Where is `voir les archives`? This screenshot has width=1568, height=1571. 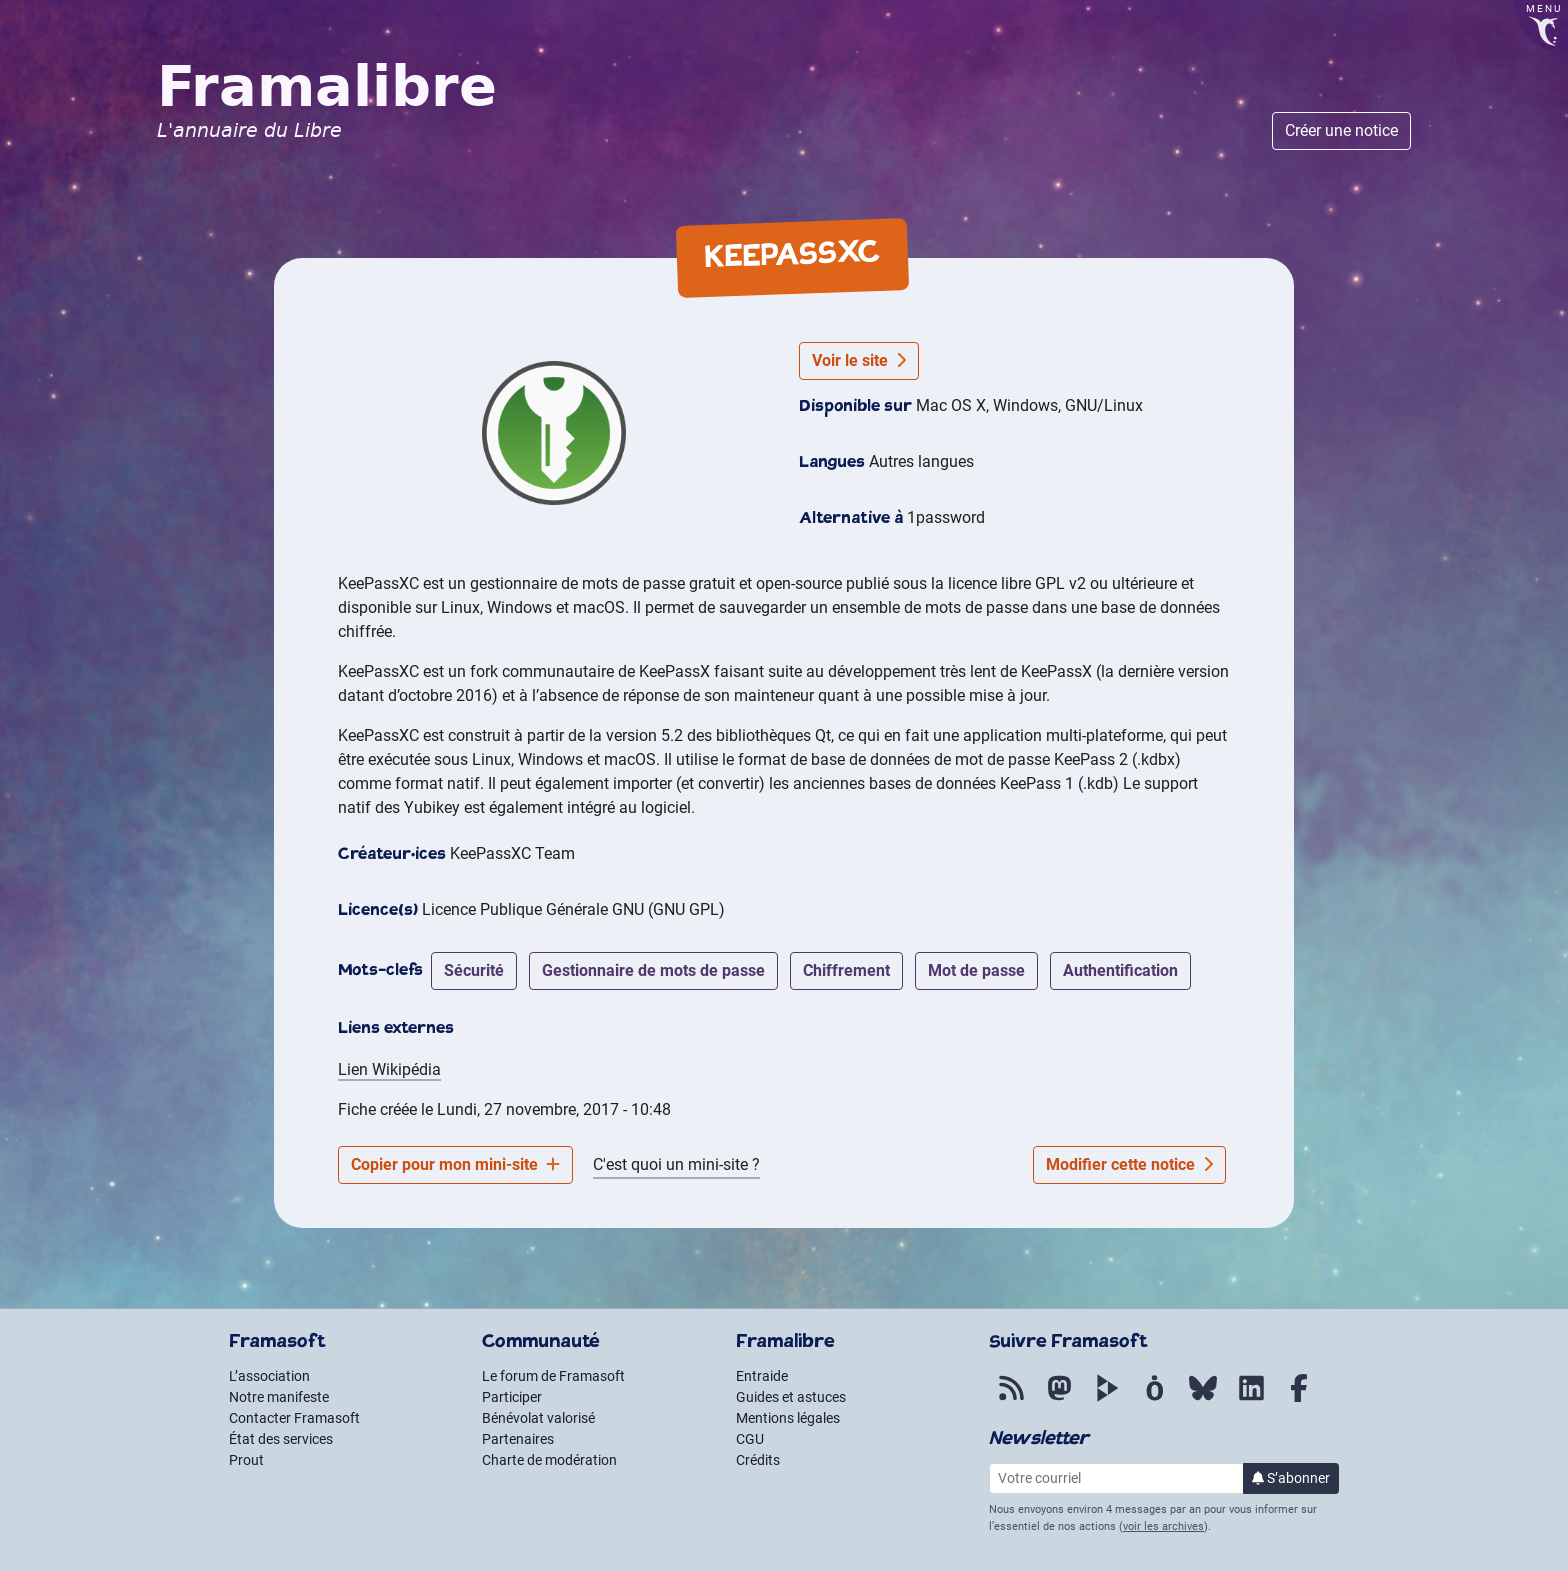
voir les archives is located at coordinates (1163, 1526).